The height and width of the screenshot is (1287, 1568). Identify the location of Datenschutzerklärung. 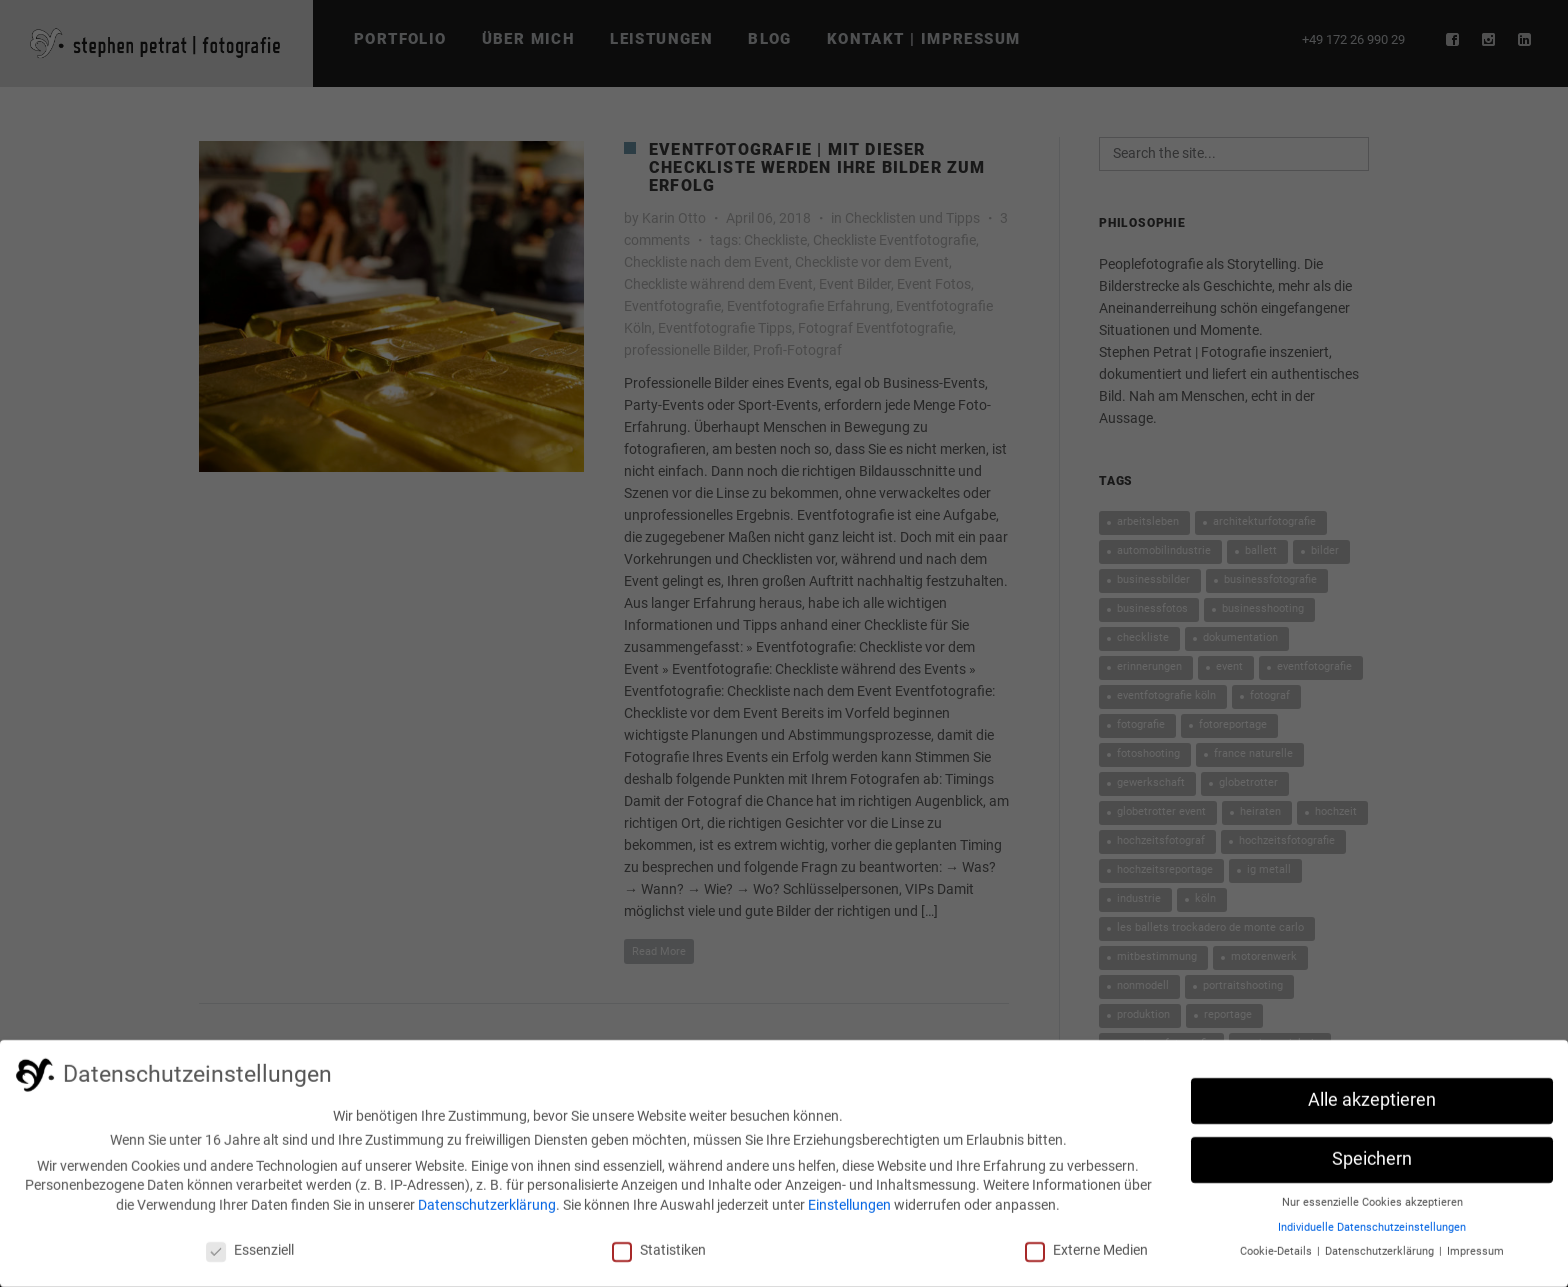
(487, 1212).